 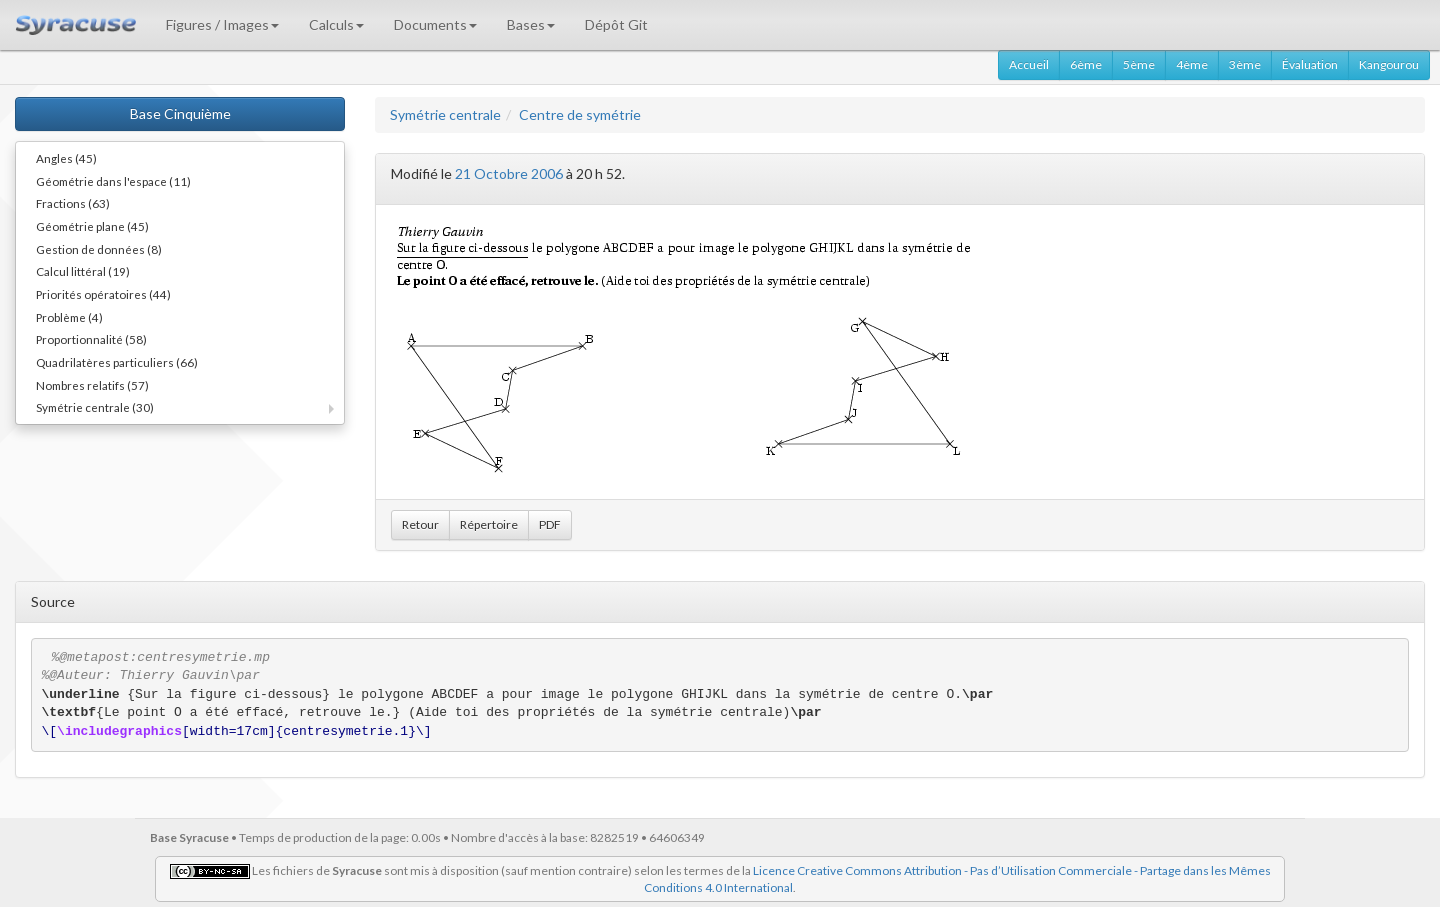 What do you see at coordinates (69, 317) in the screenshot?
I see `Problème (4)` at bounding box center [69, 317].